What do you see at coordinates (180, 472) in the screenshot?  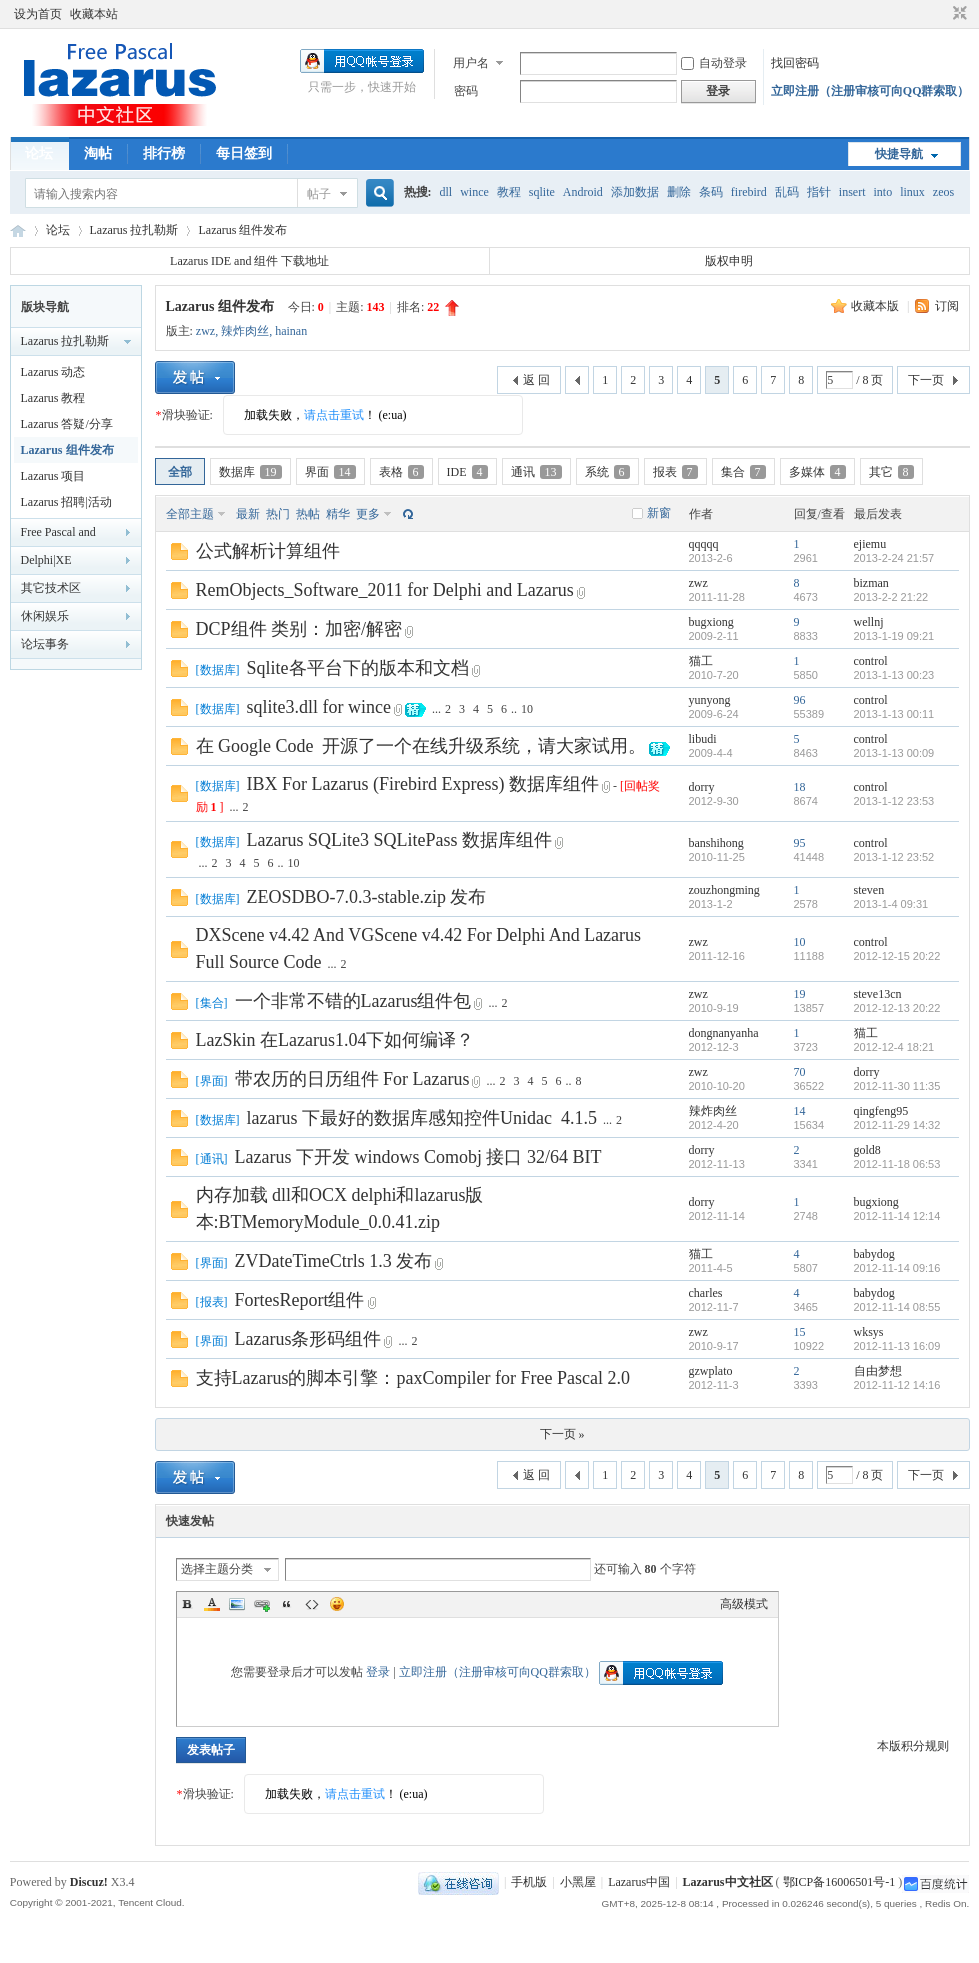 I see `全部` at bounding box center [180, 472].